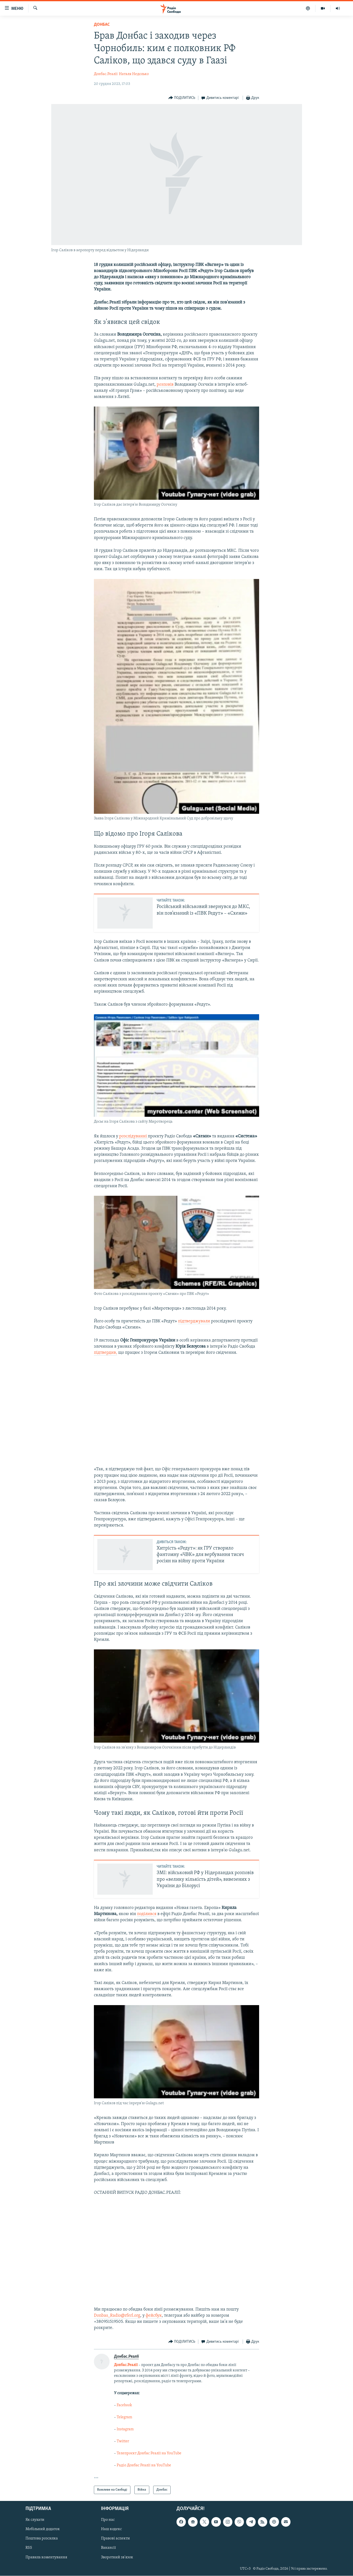 This screenshot has height=2576, width=353. Describe the element at coordinates (105, 1352) in the screenshot. I see `підтвердив,` at that location.